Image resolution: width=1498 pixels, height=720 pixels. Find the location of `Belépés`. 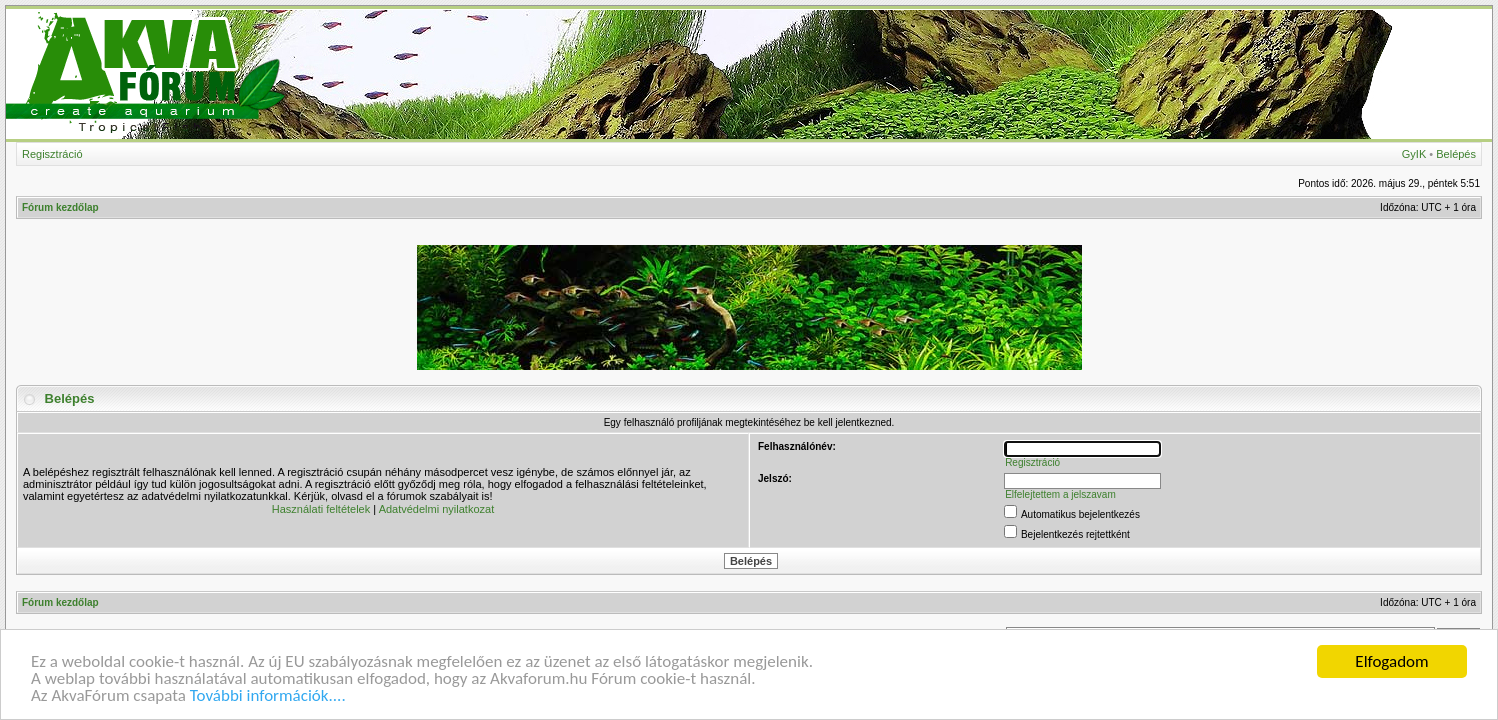

Belépés is located at coordinates (1456, 154).